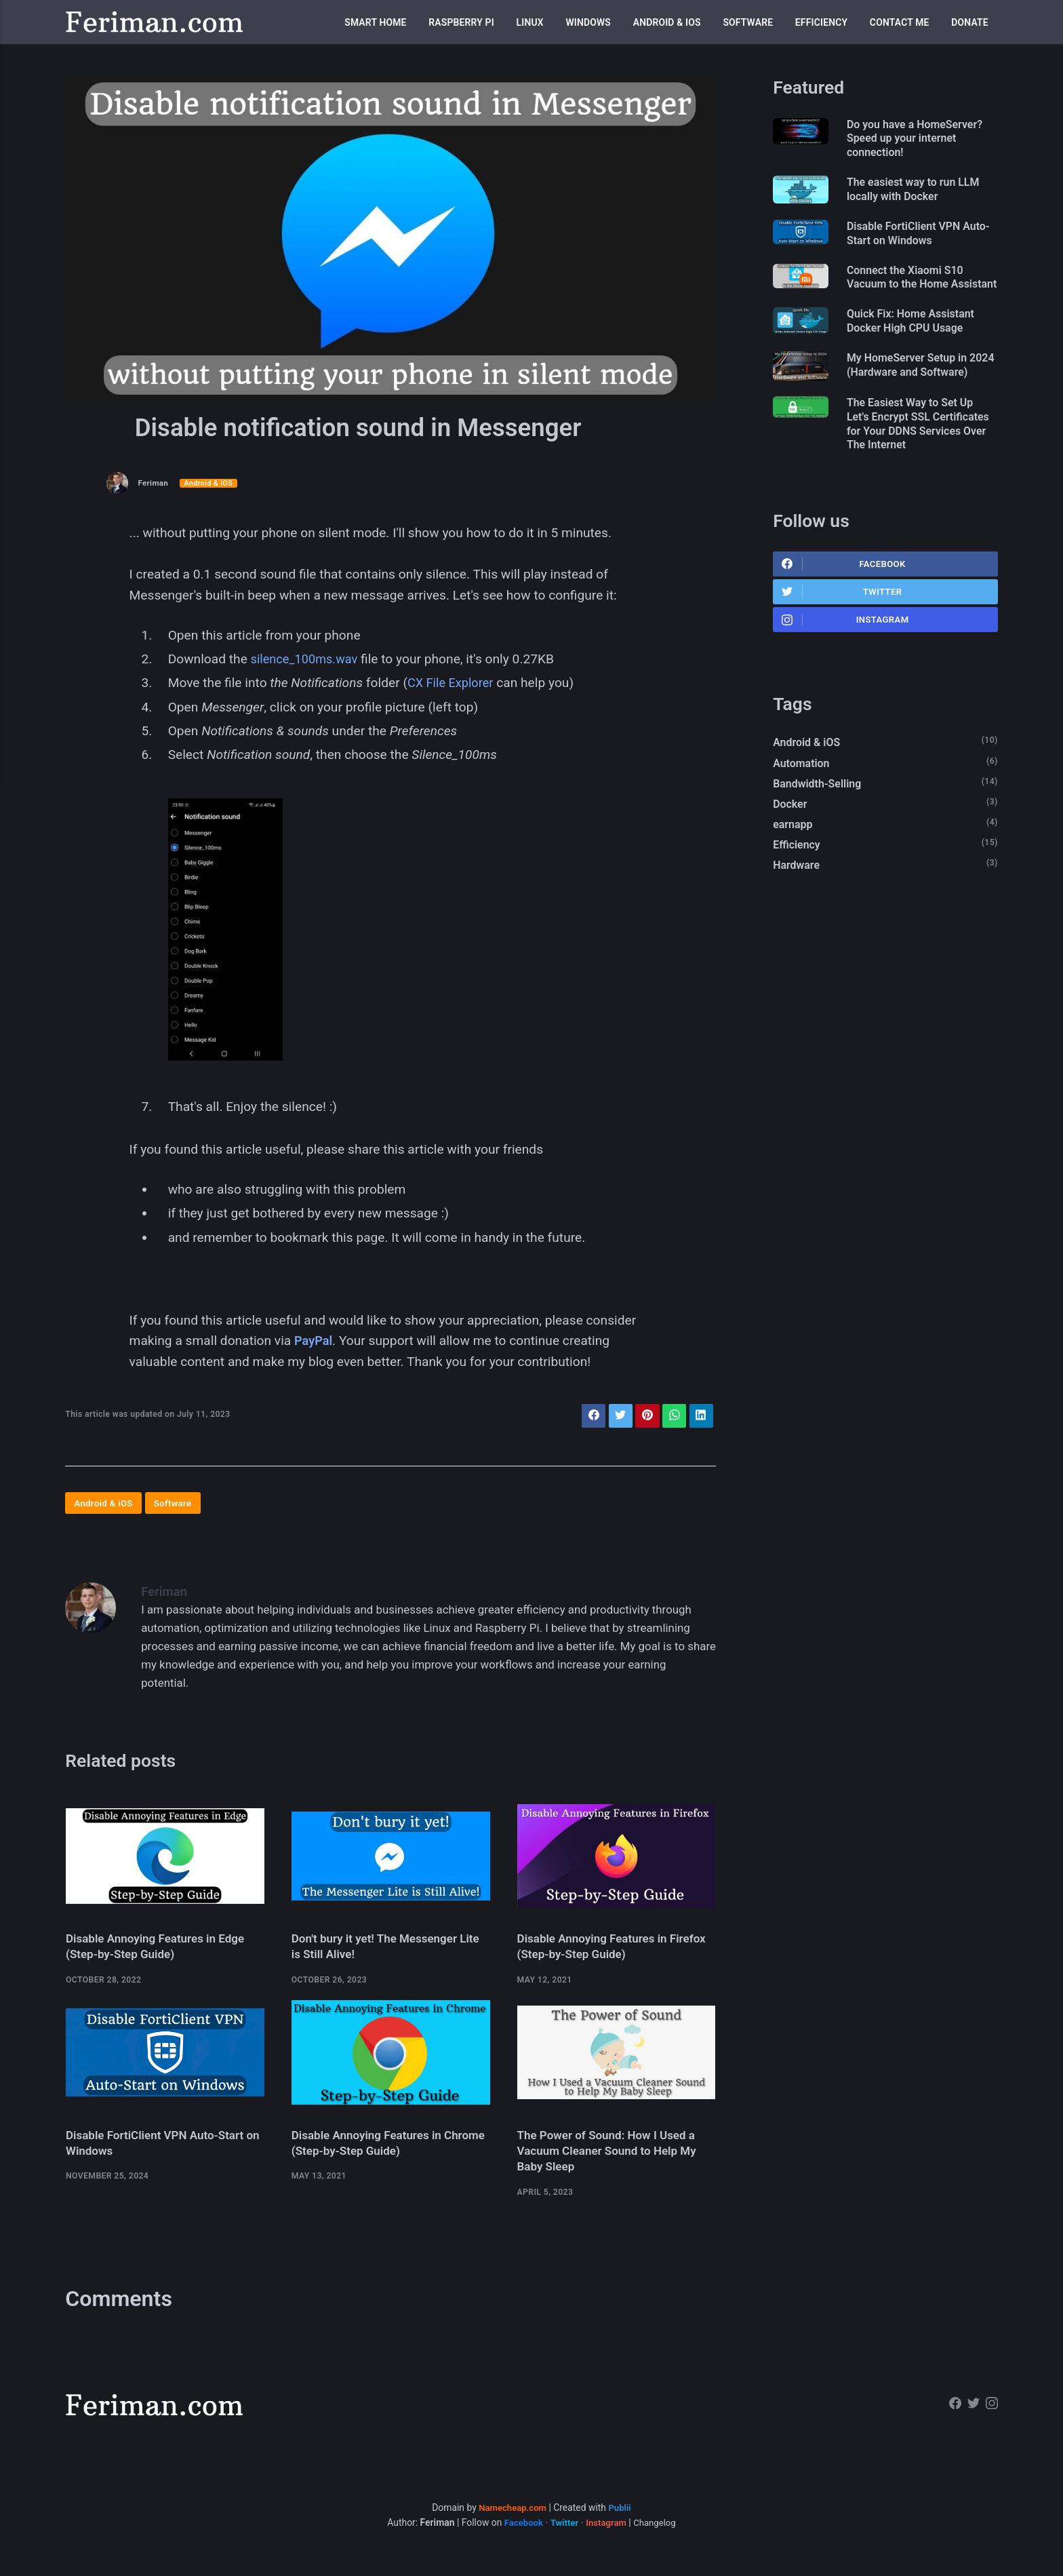  What do you see at coordinates (819, 834) in the screenshot?
I see `Bandwidth-Selling` at bounding box center [819, 834].